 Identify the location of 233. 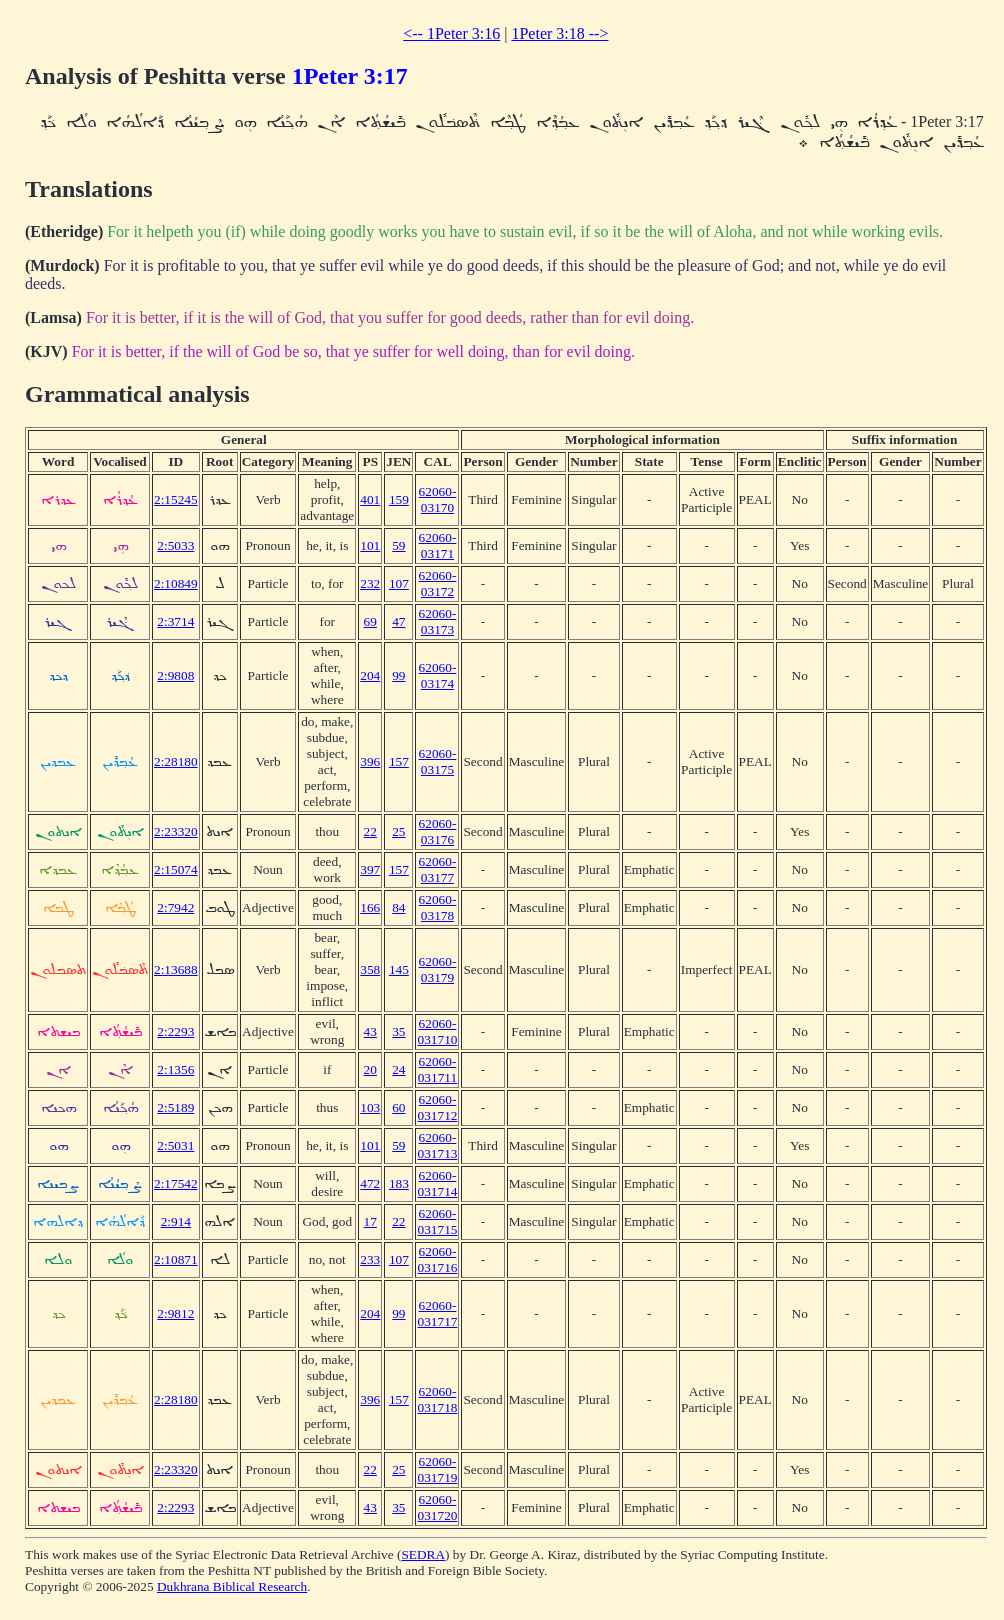
(370, 1259).